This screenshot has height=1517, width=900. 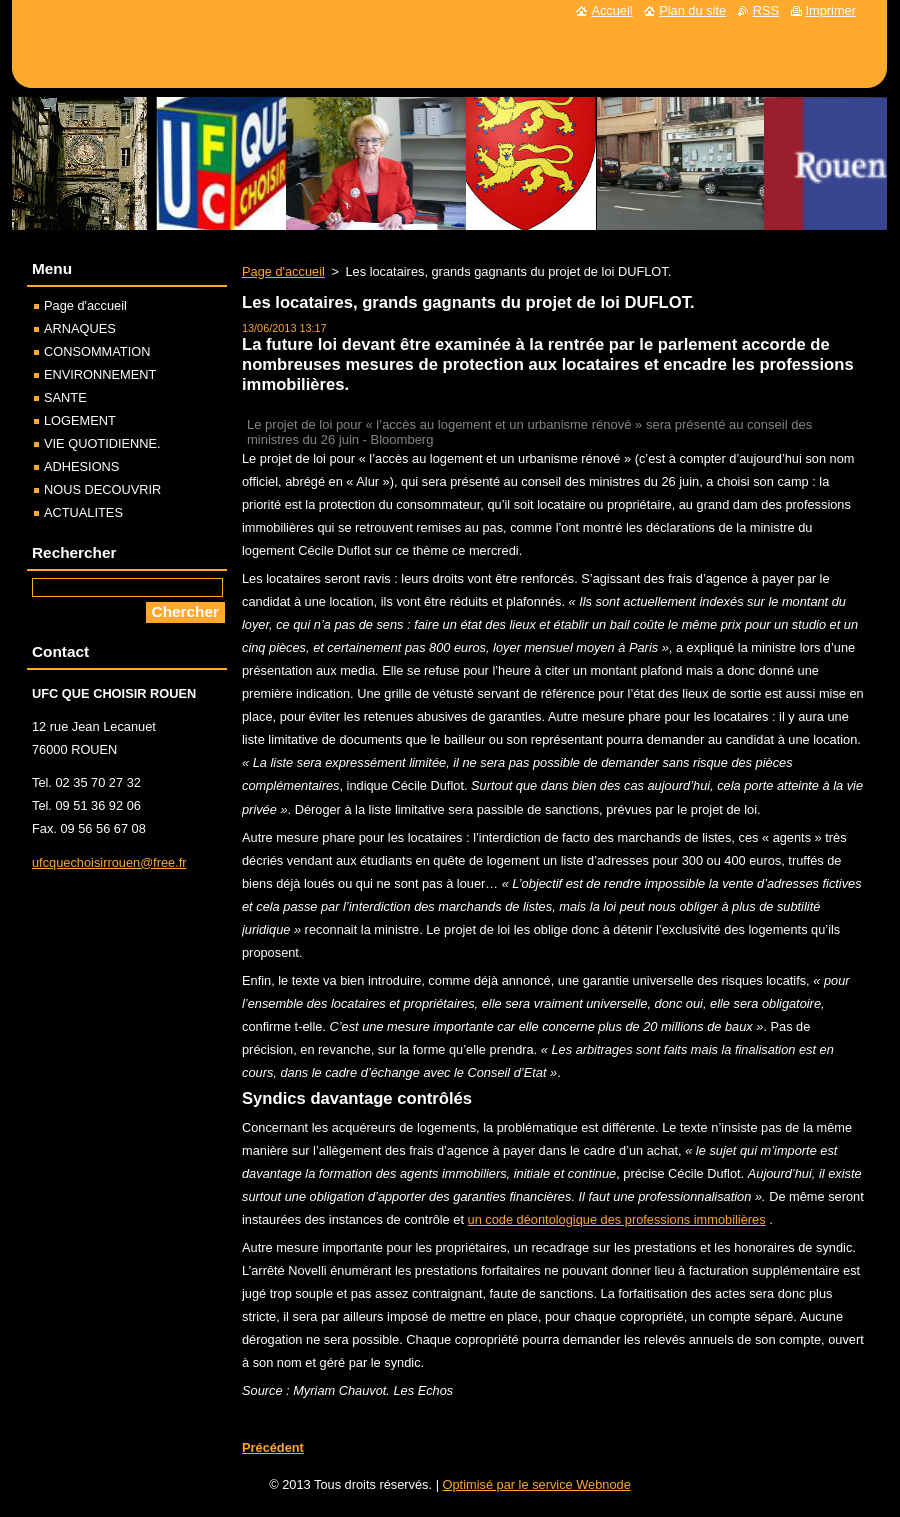 I want to click on NOUS DECOUVRIR, so click(x=102, y=489).